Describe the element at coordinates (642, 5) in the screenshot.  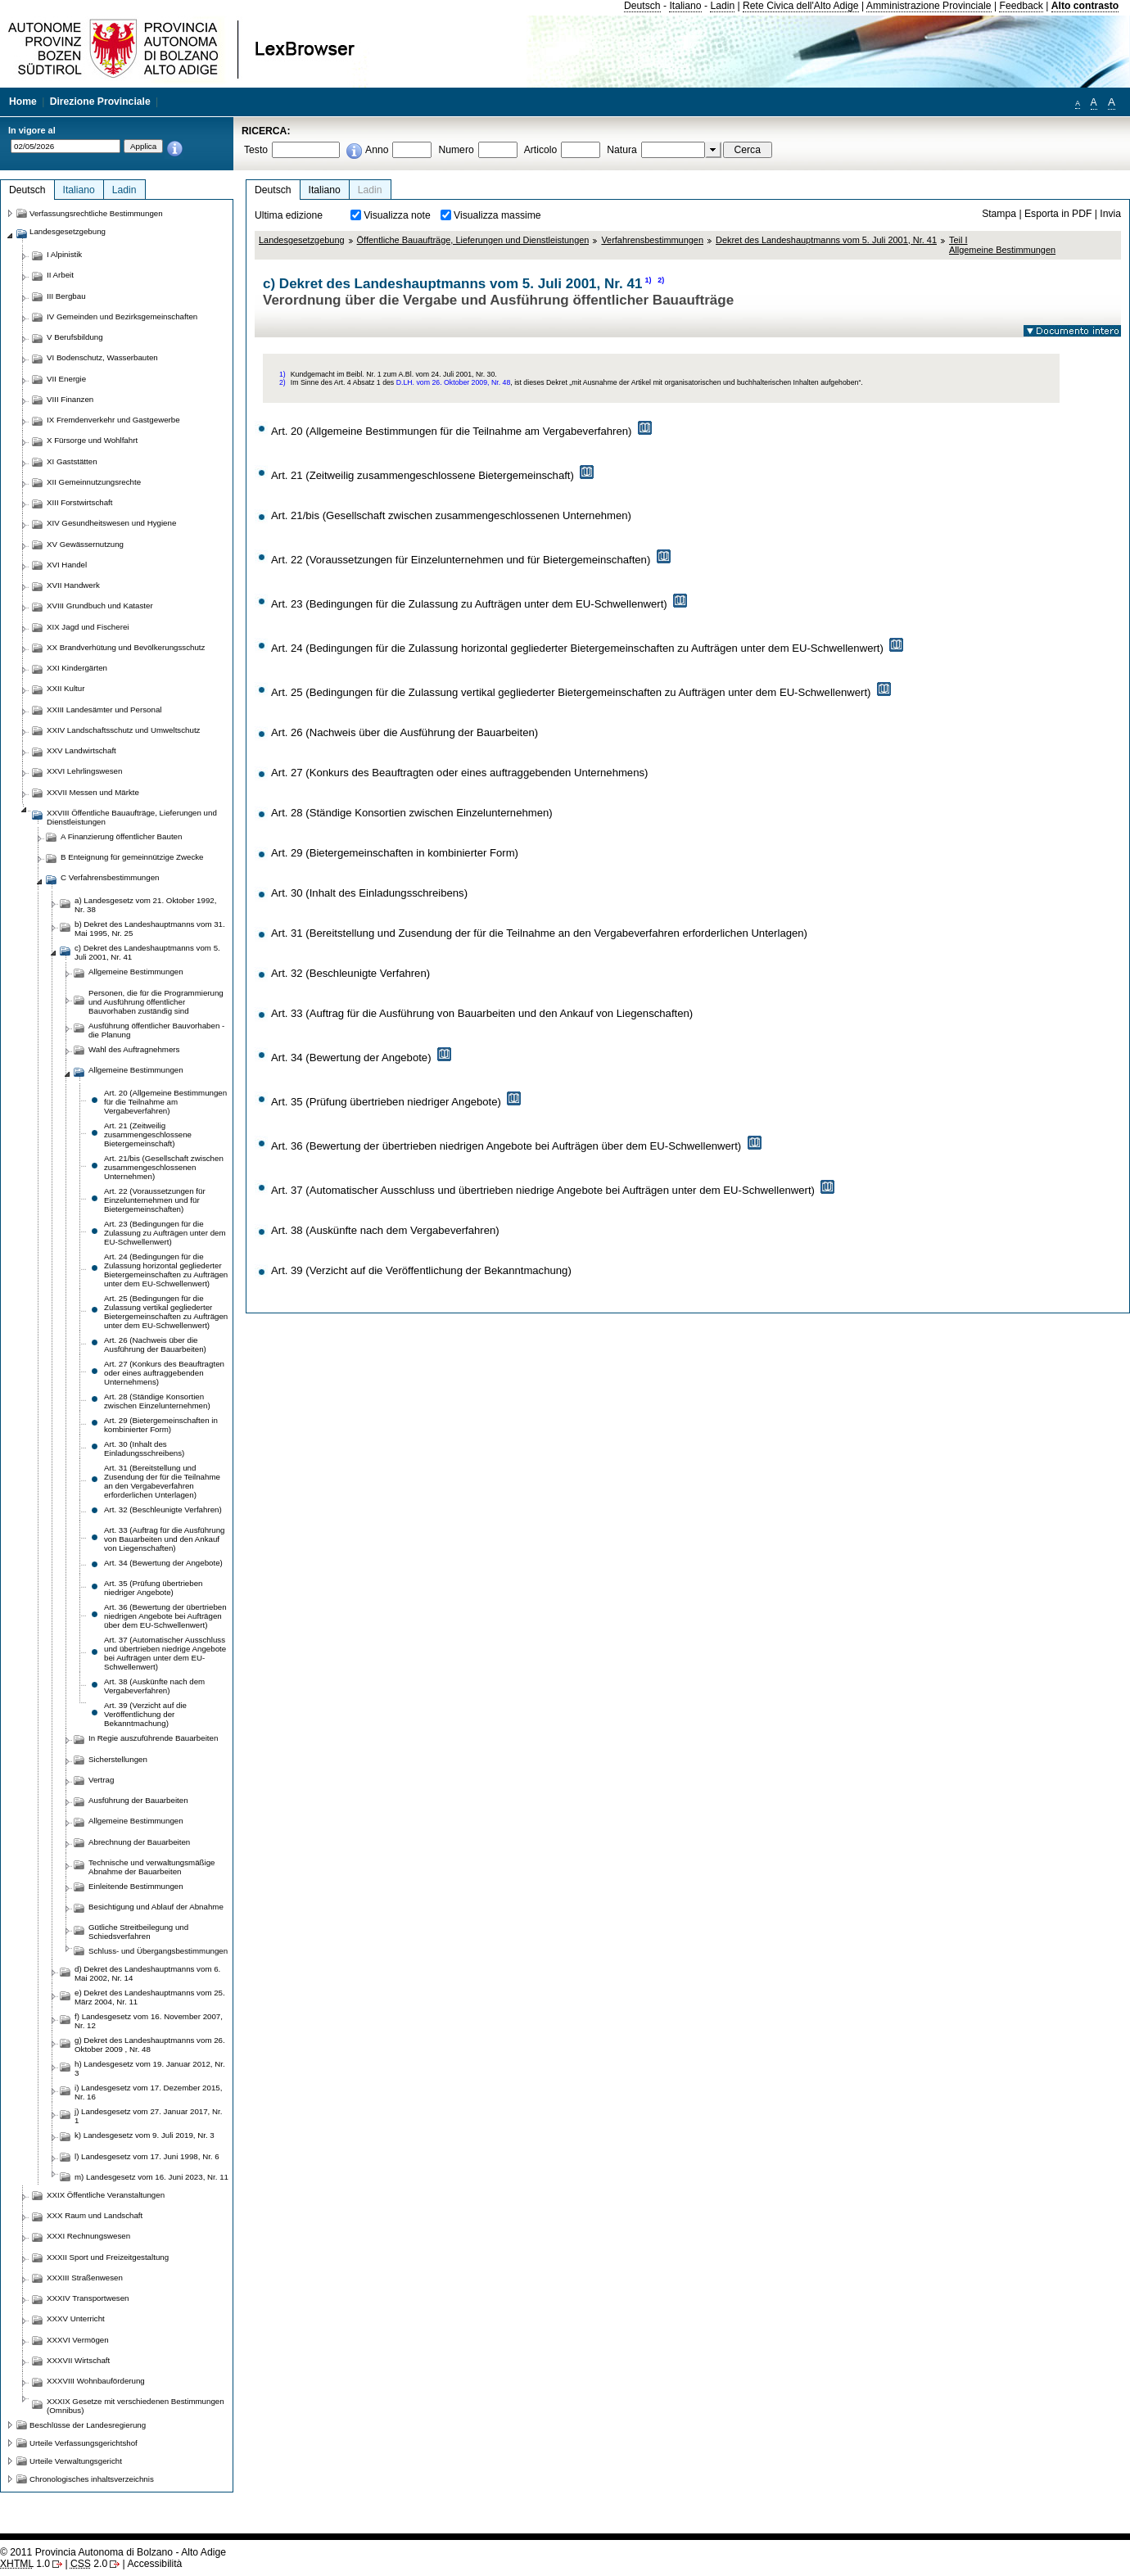
I see `Deutsch` at that location.